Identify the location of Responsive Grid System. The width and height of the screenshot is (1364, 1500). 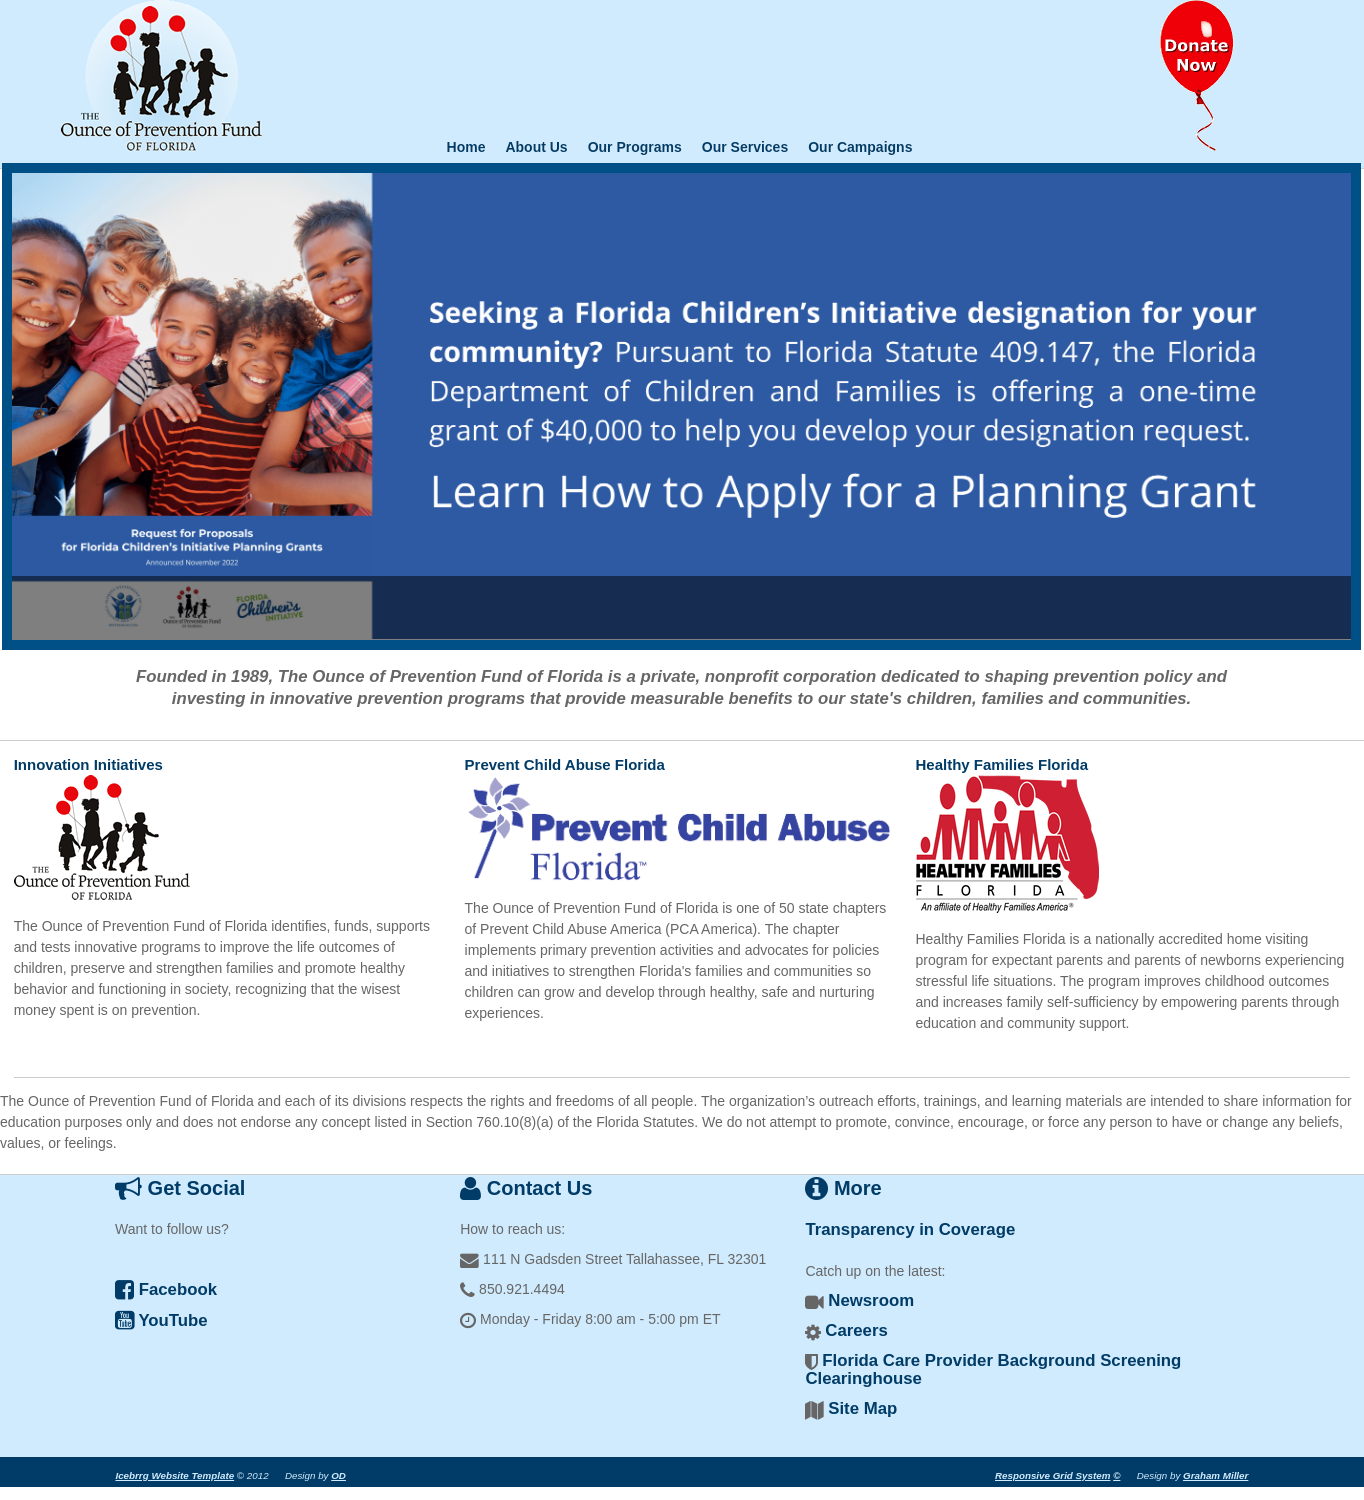
(1052, 1475).